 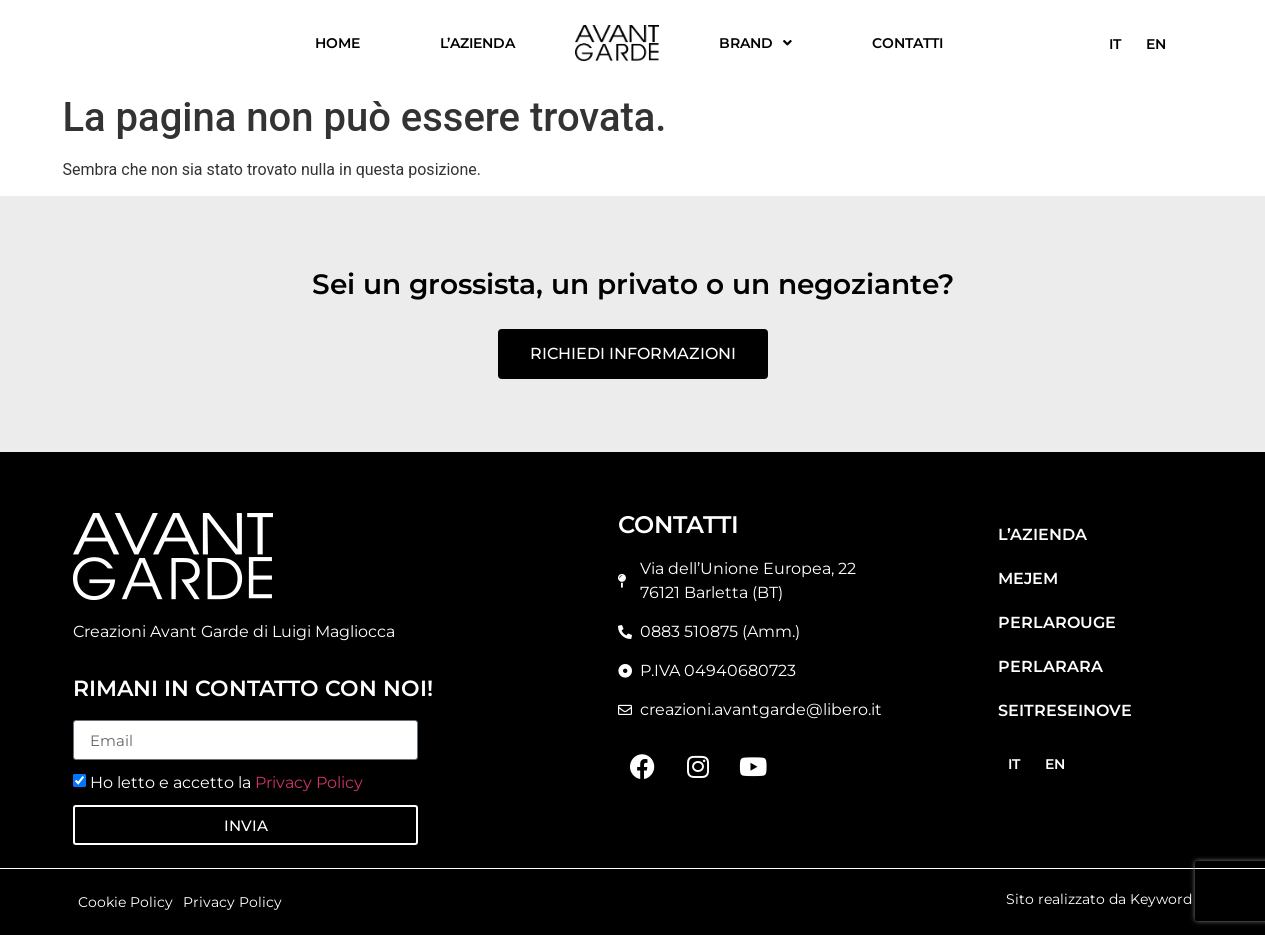 What do you see at coordinates (907, 43) in the screenshot?
I see `Contatti` at bounding box center [907, 43].